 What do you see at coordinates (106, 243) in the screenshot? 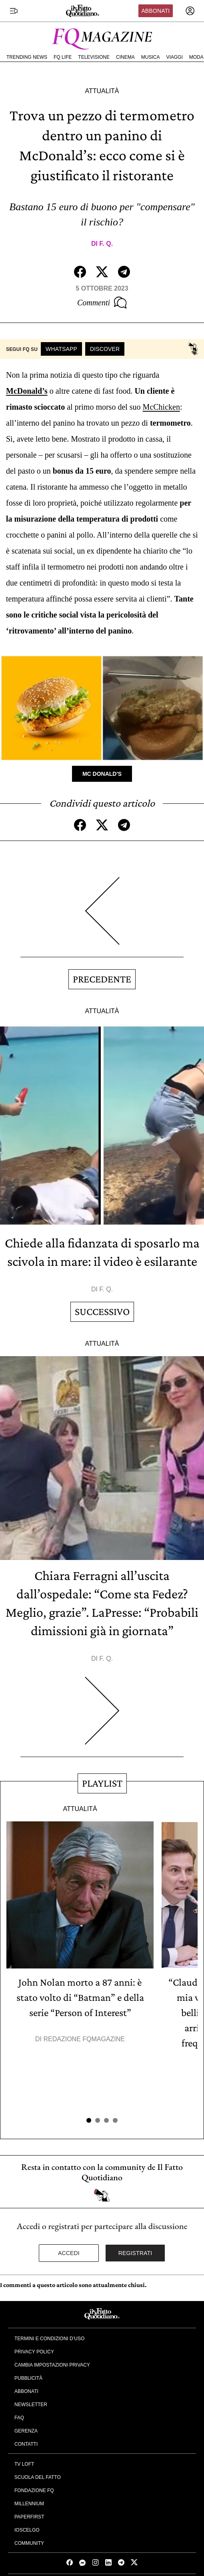
I see `F. Q.` at bounding box center [106, 243].